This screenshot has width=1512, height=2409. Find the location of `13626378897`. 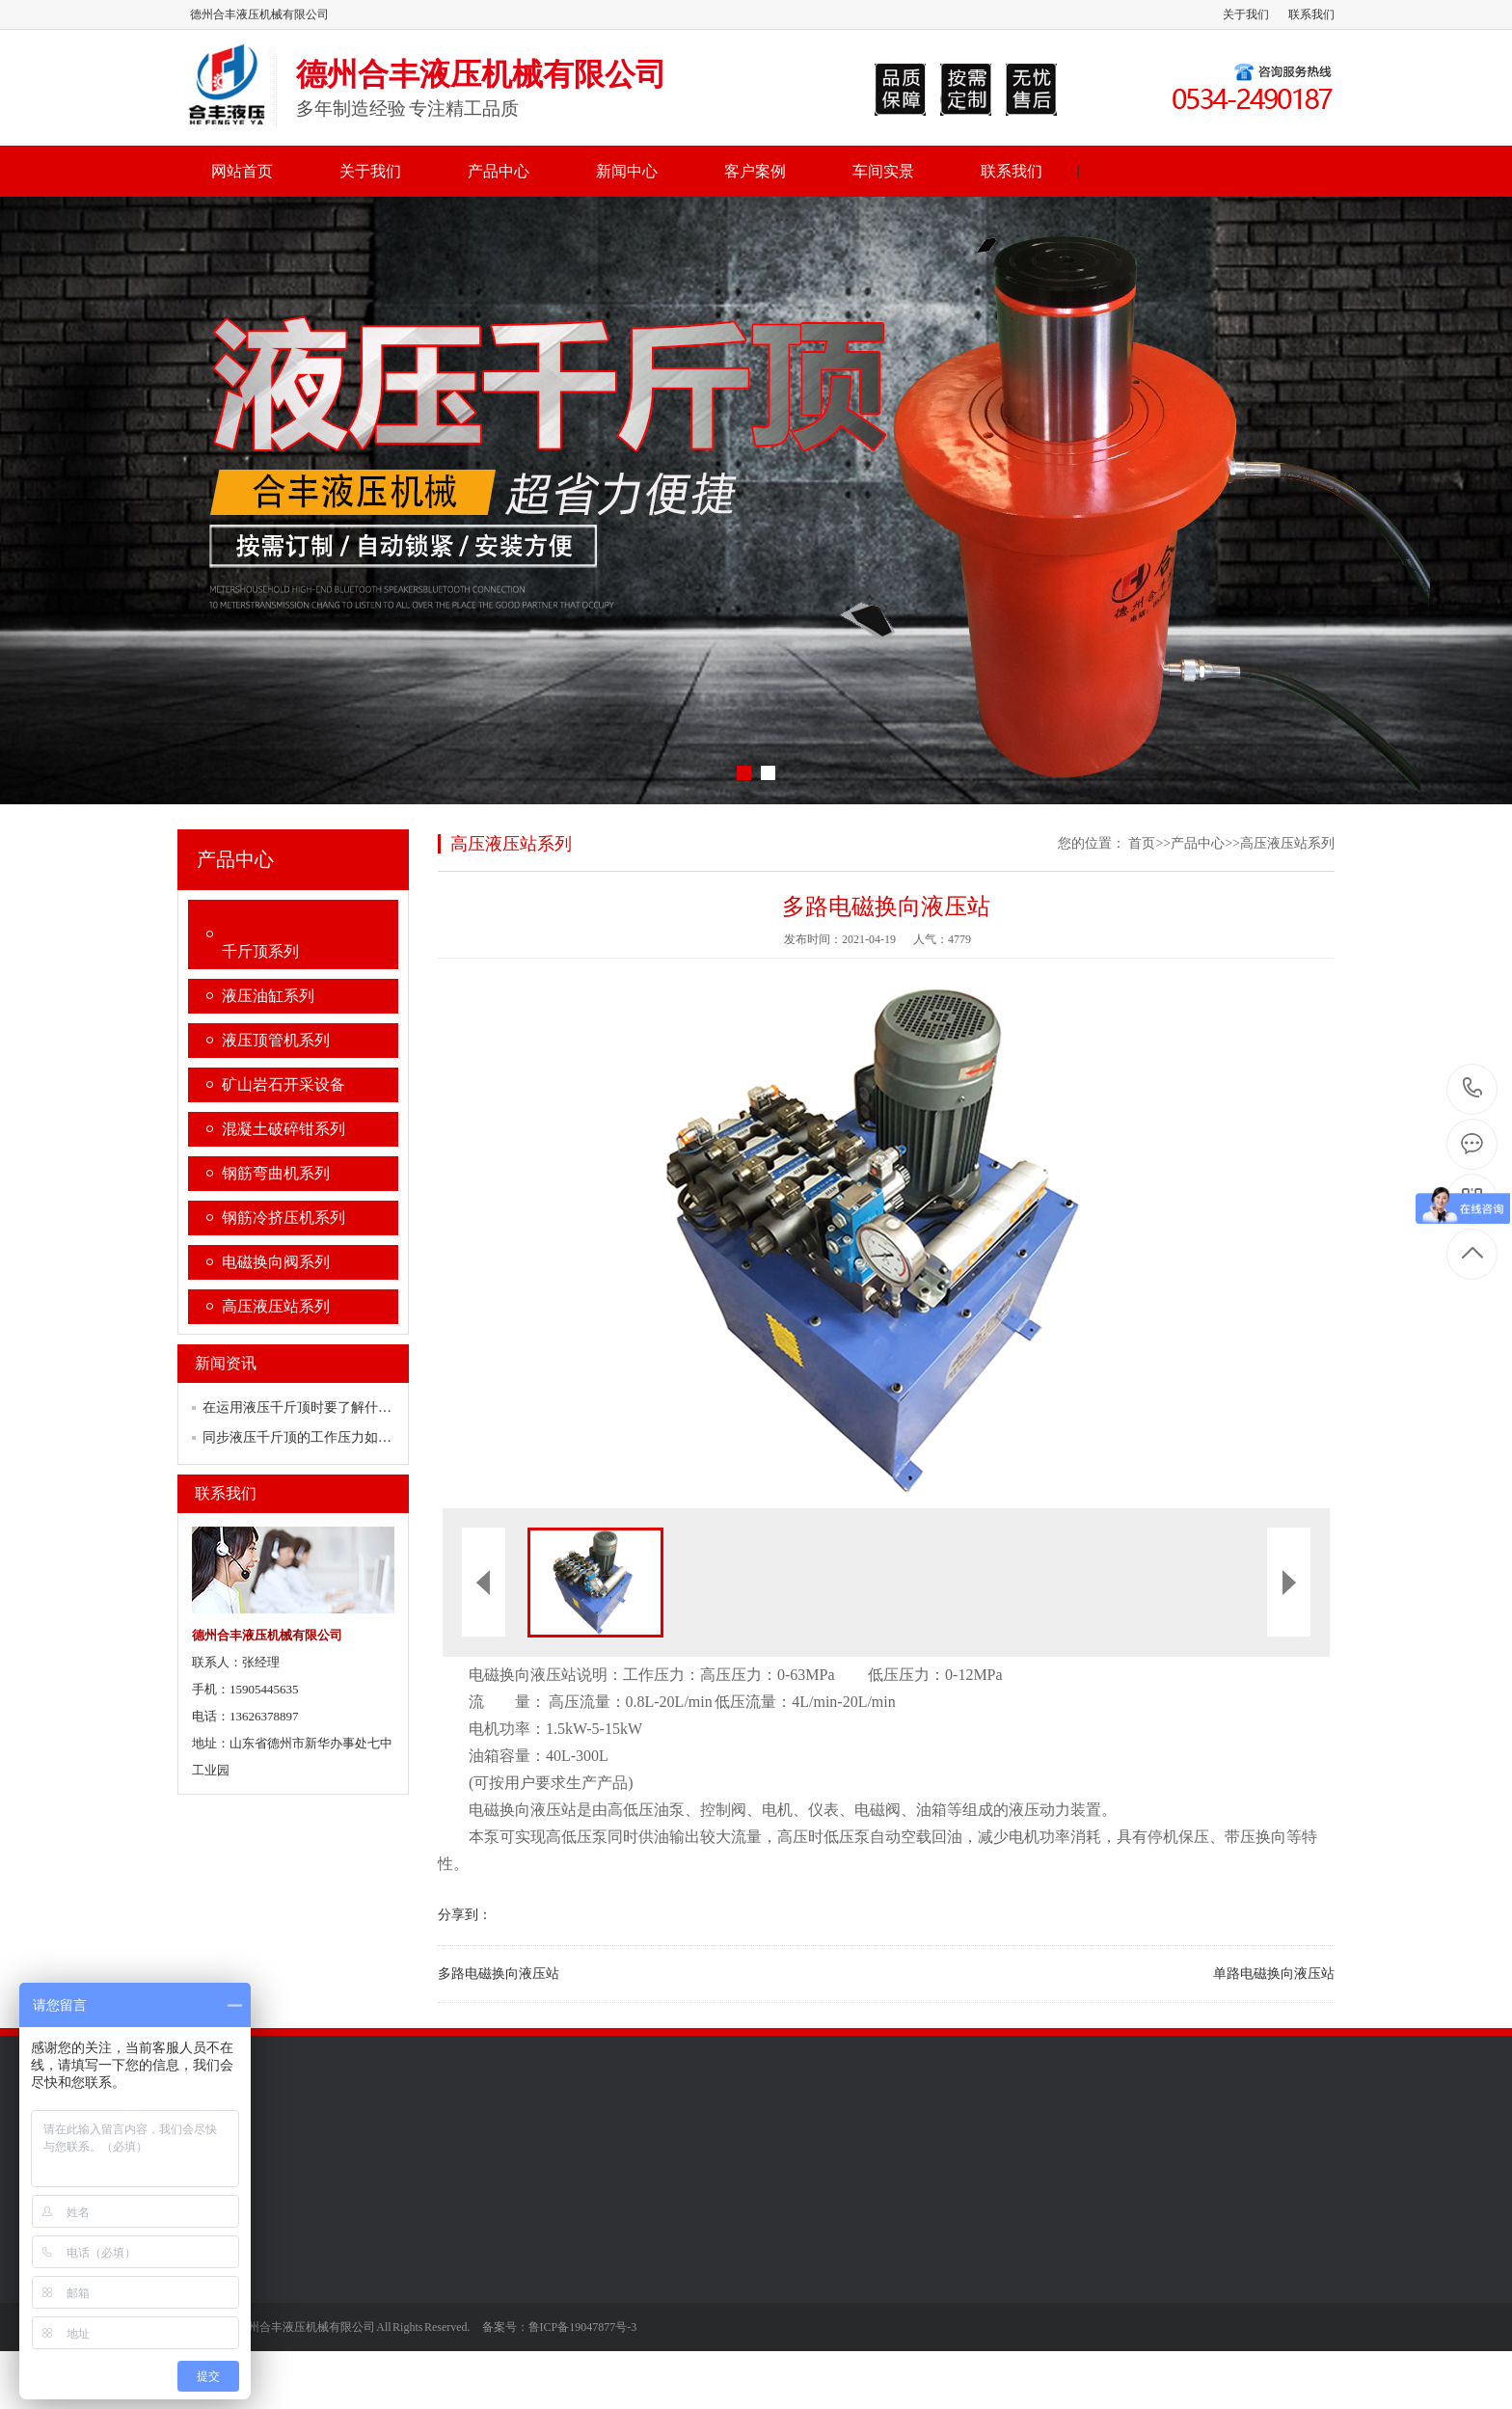

13626378897 is located at coordinates (1472, 1088).